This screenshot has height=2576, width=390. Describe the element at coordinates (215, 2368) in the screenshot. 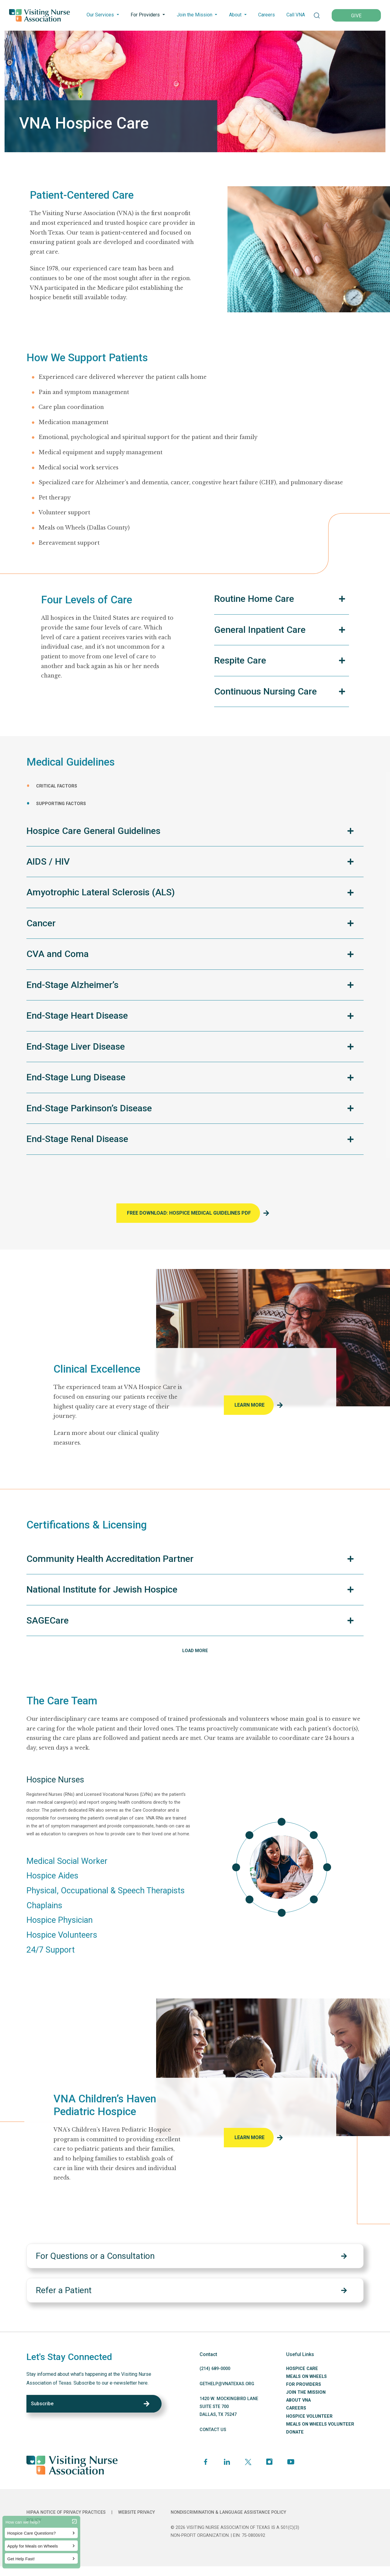

I see `(214) 689-0000` at that location.